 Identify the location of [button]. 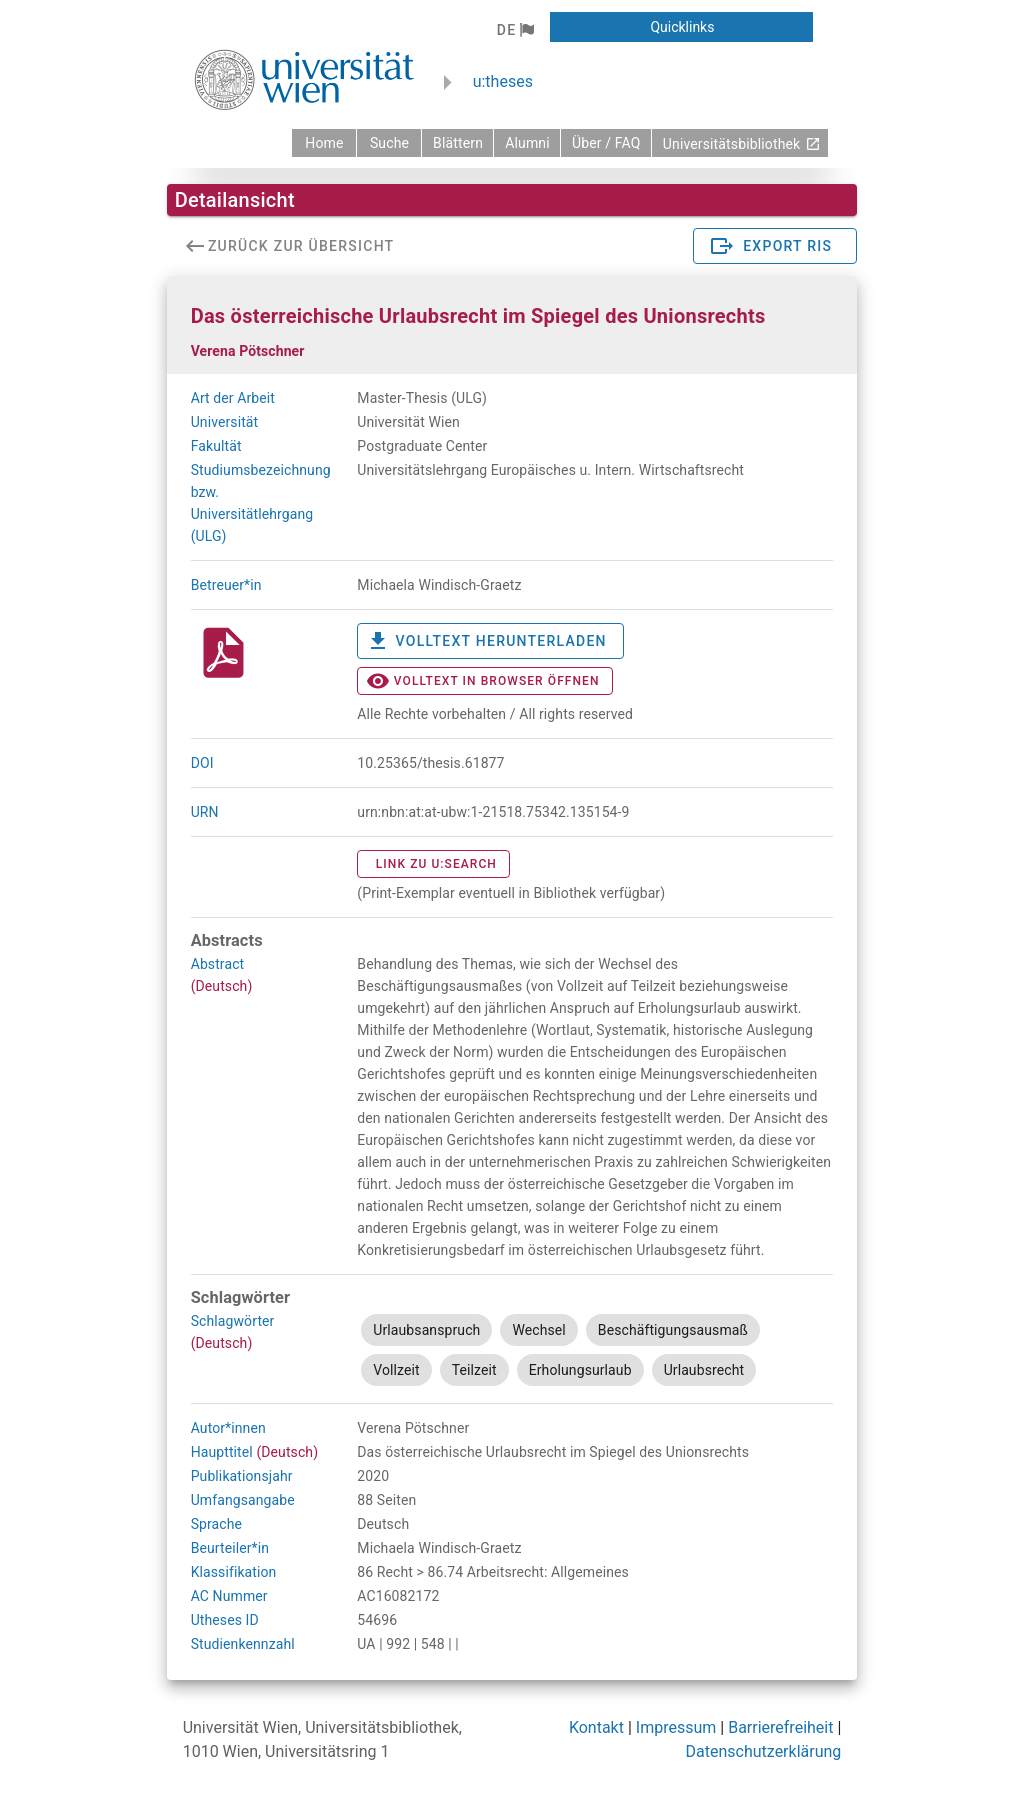
(515, 30).